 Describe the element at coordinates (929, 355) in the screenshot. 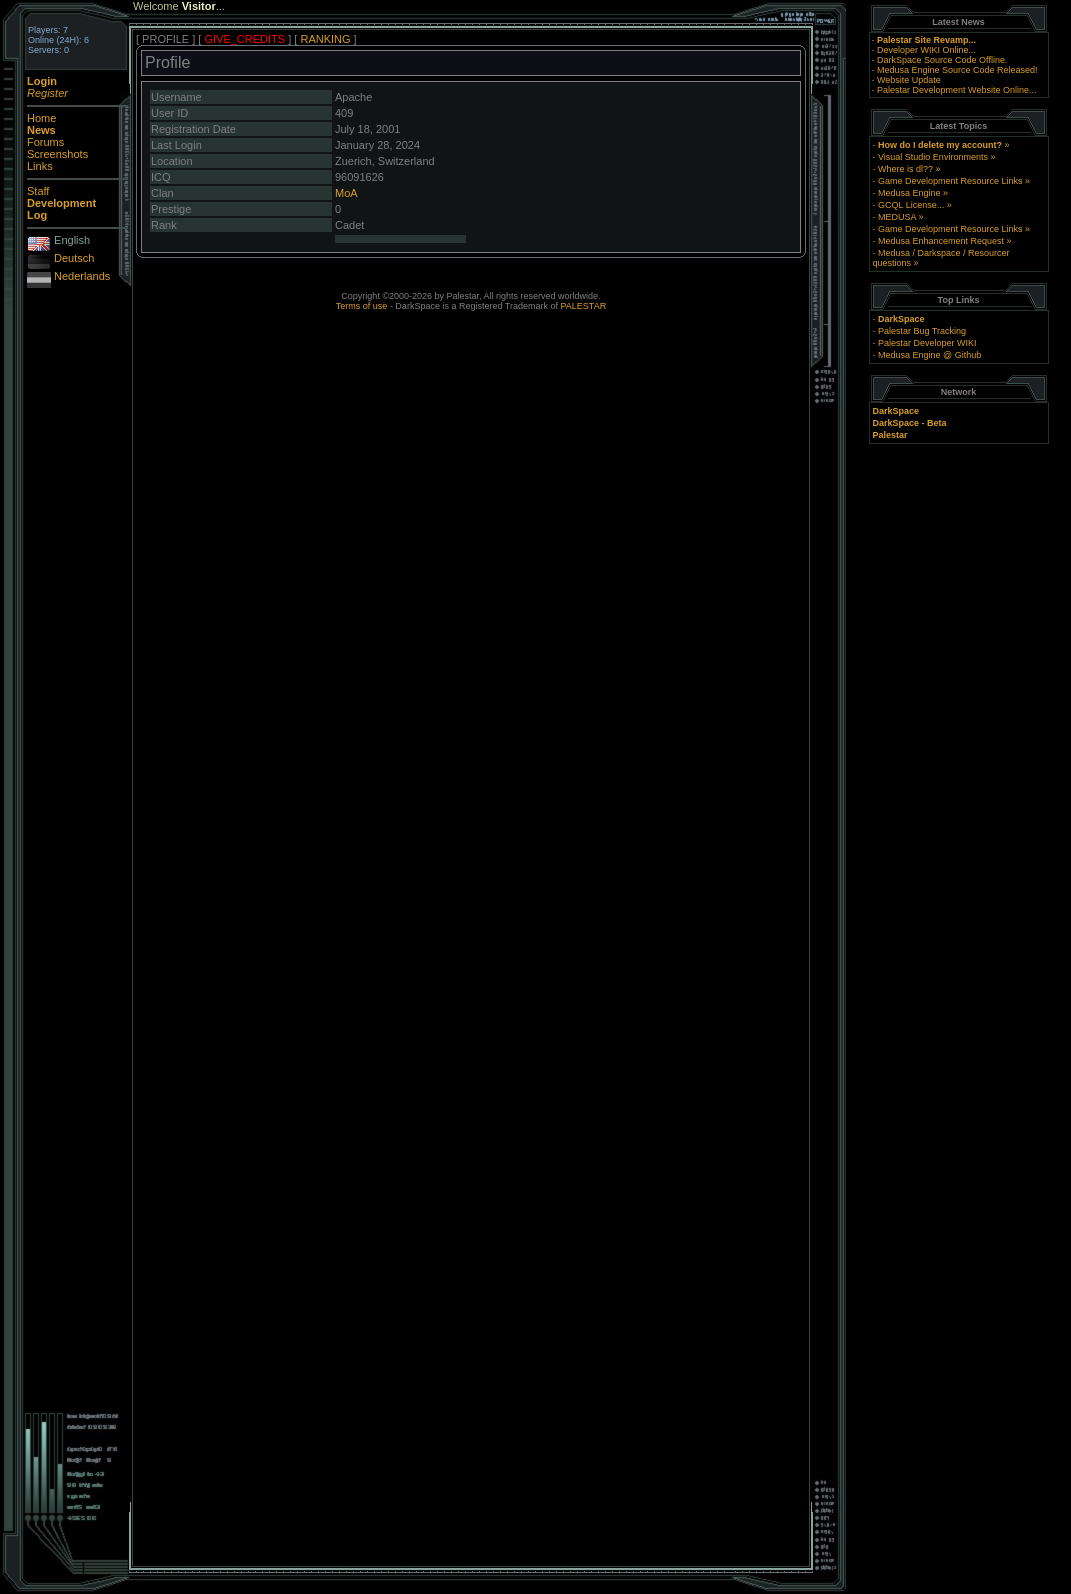

I see `Medusa Engine @ Github` at that location.